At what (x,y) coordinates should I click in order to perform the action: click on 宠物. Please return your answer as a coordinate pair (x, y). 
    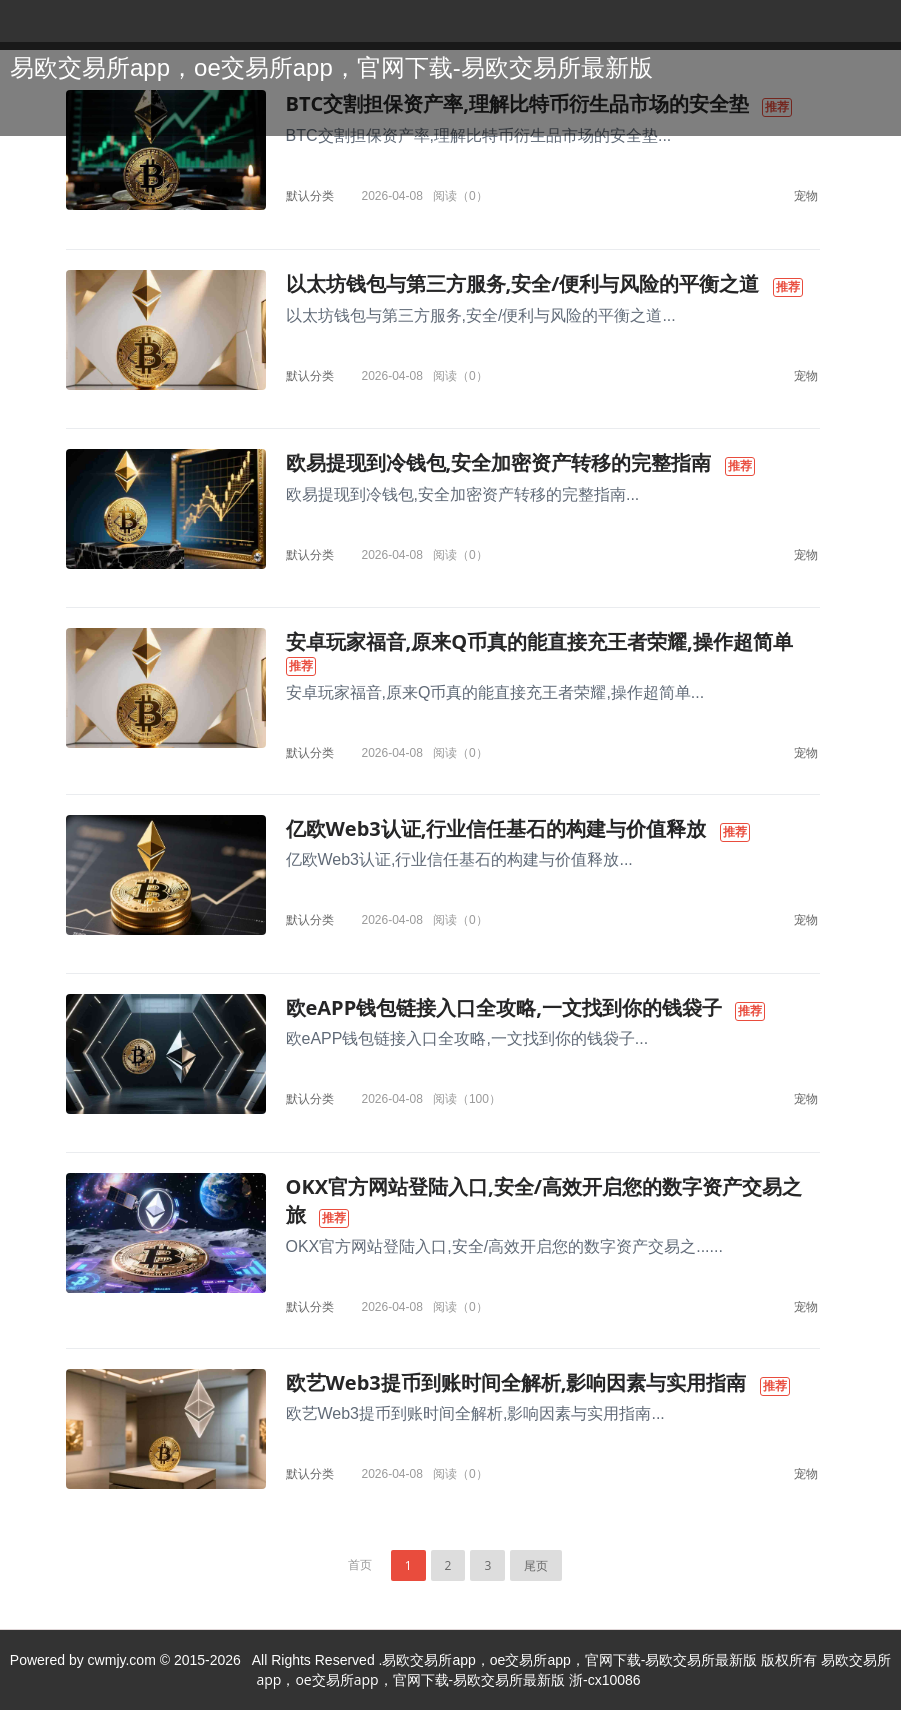
    Looking at the image, I should click on (806, 195).